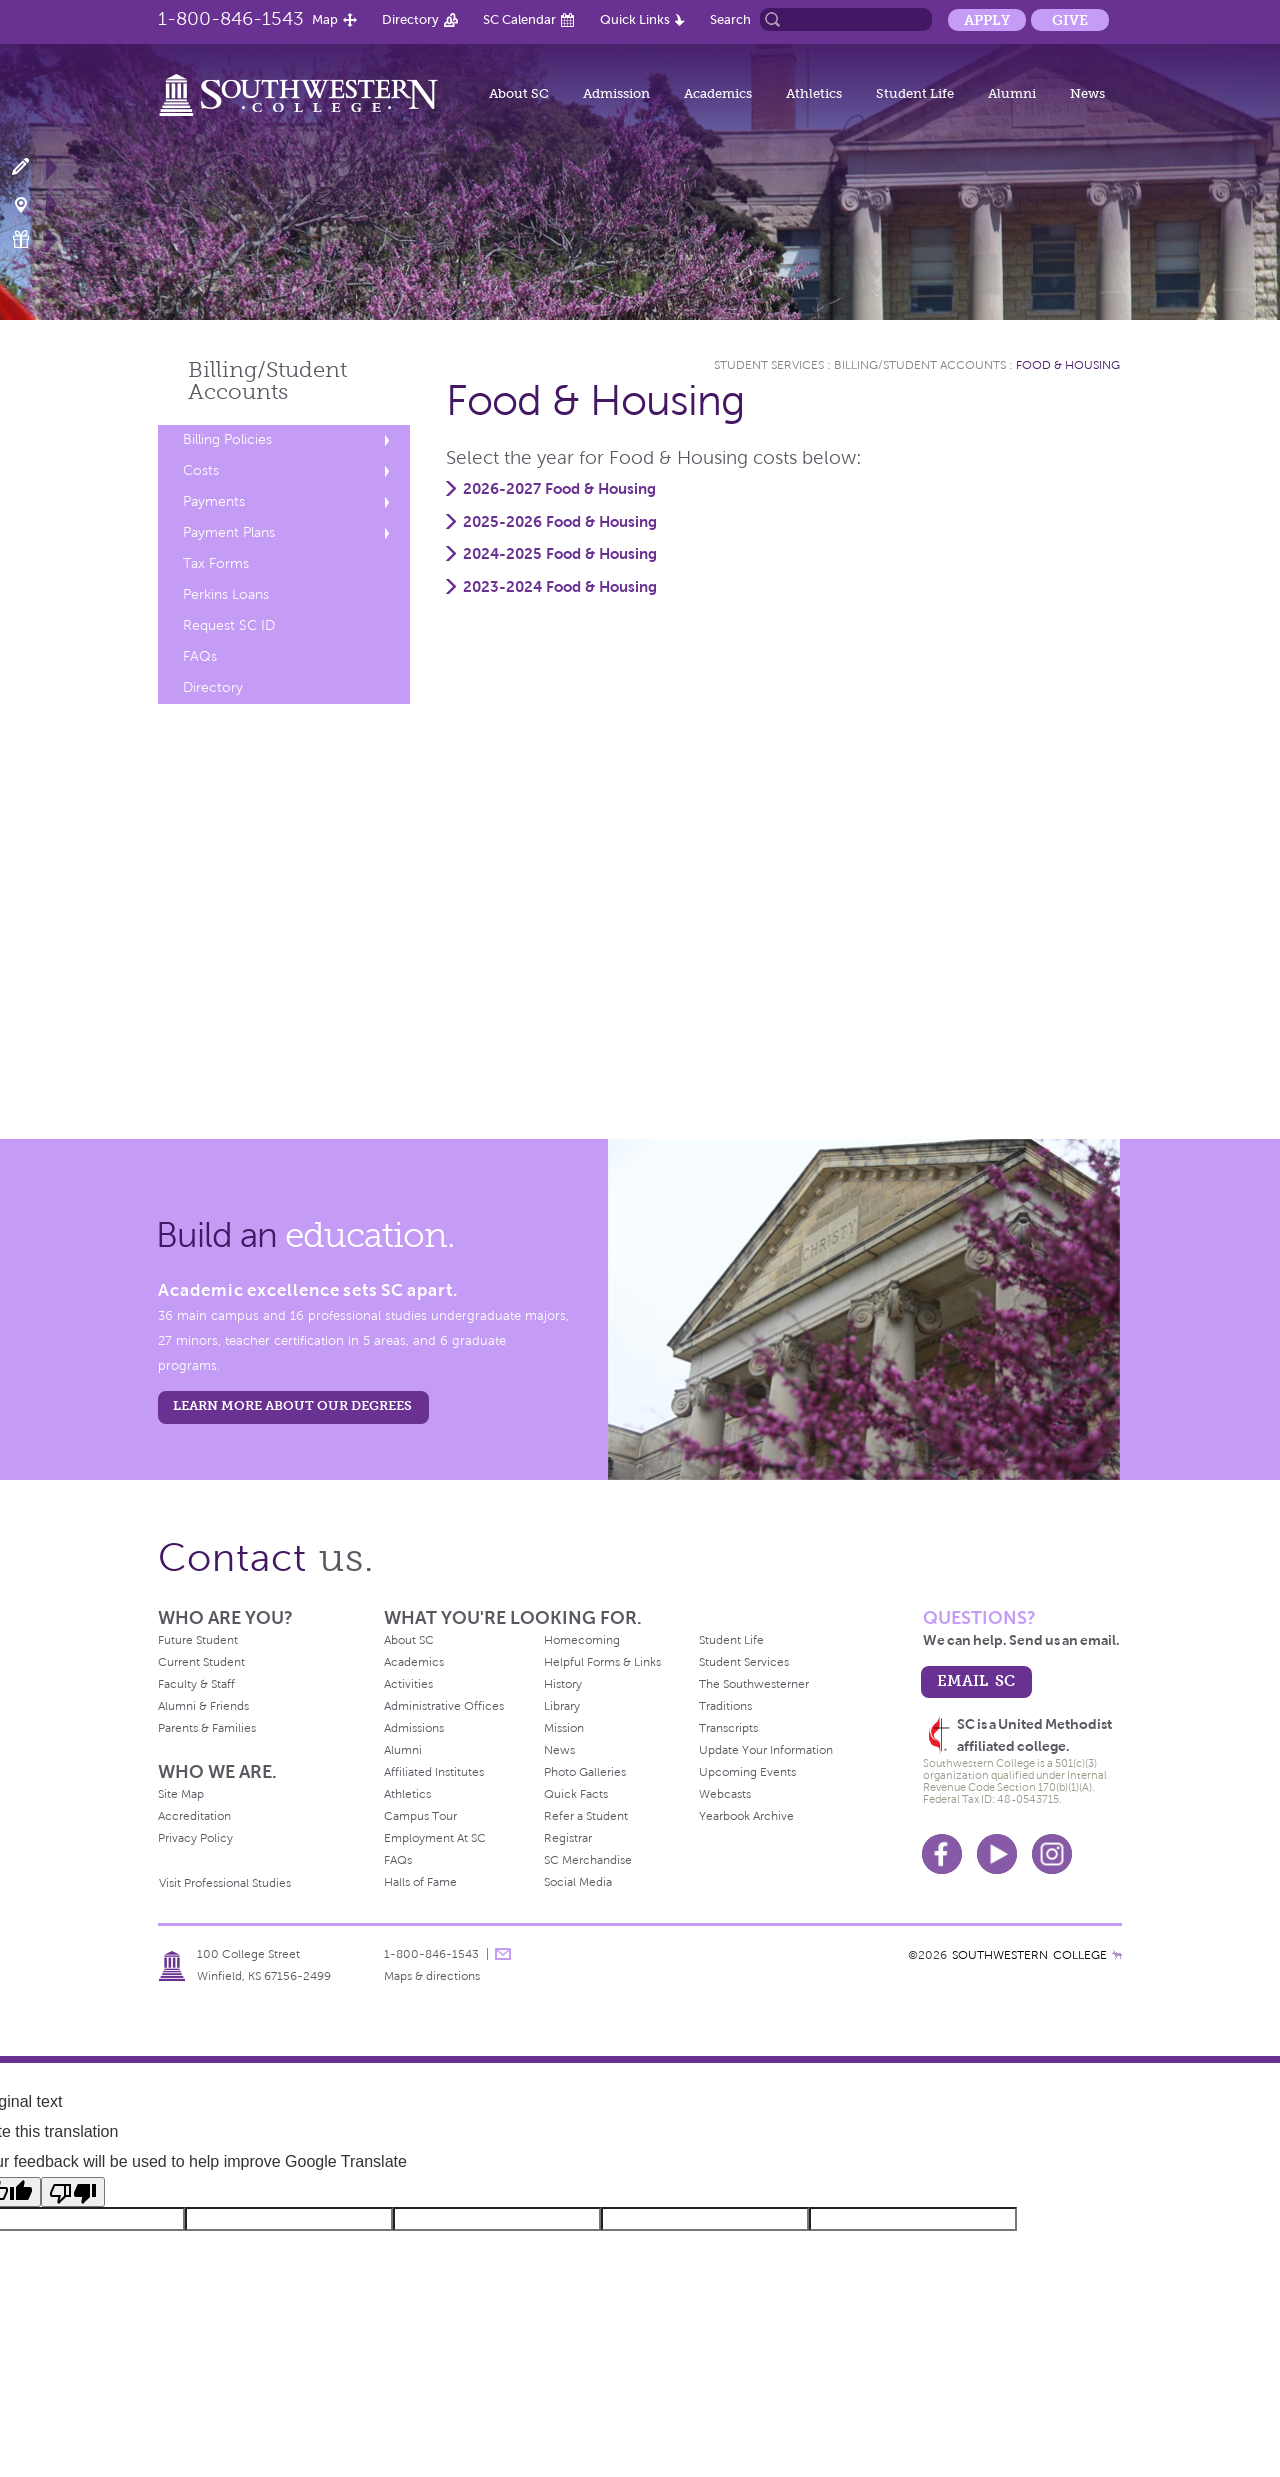 This screenshot has width=1280, height=2477. Describe the element at coordinates (588, 1860) in the screenshot. I see `SC Merchandise` at that location.